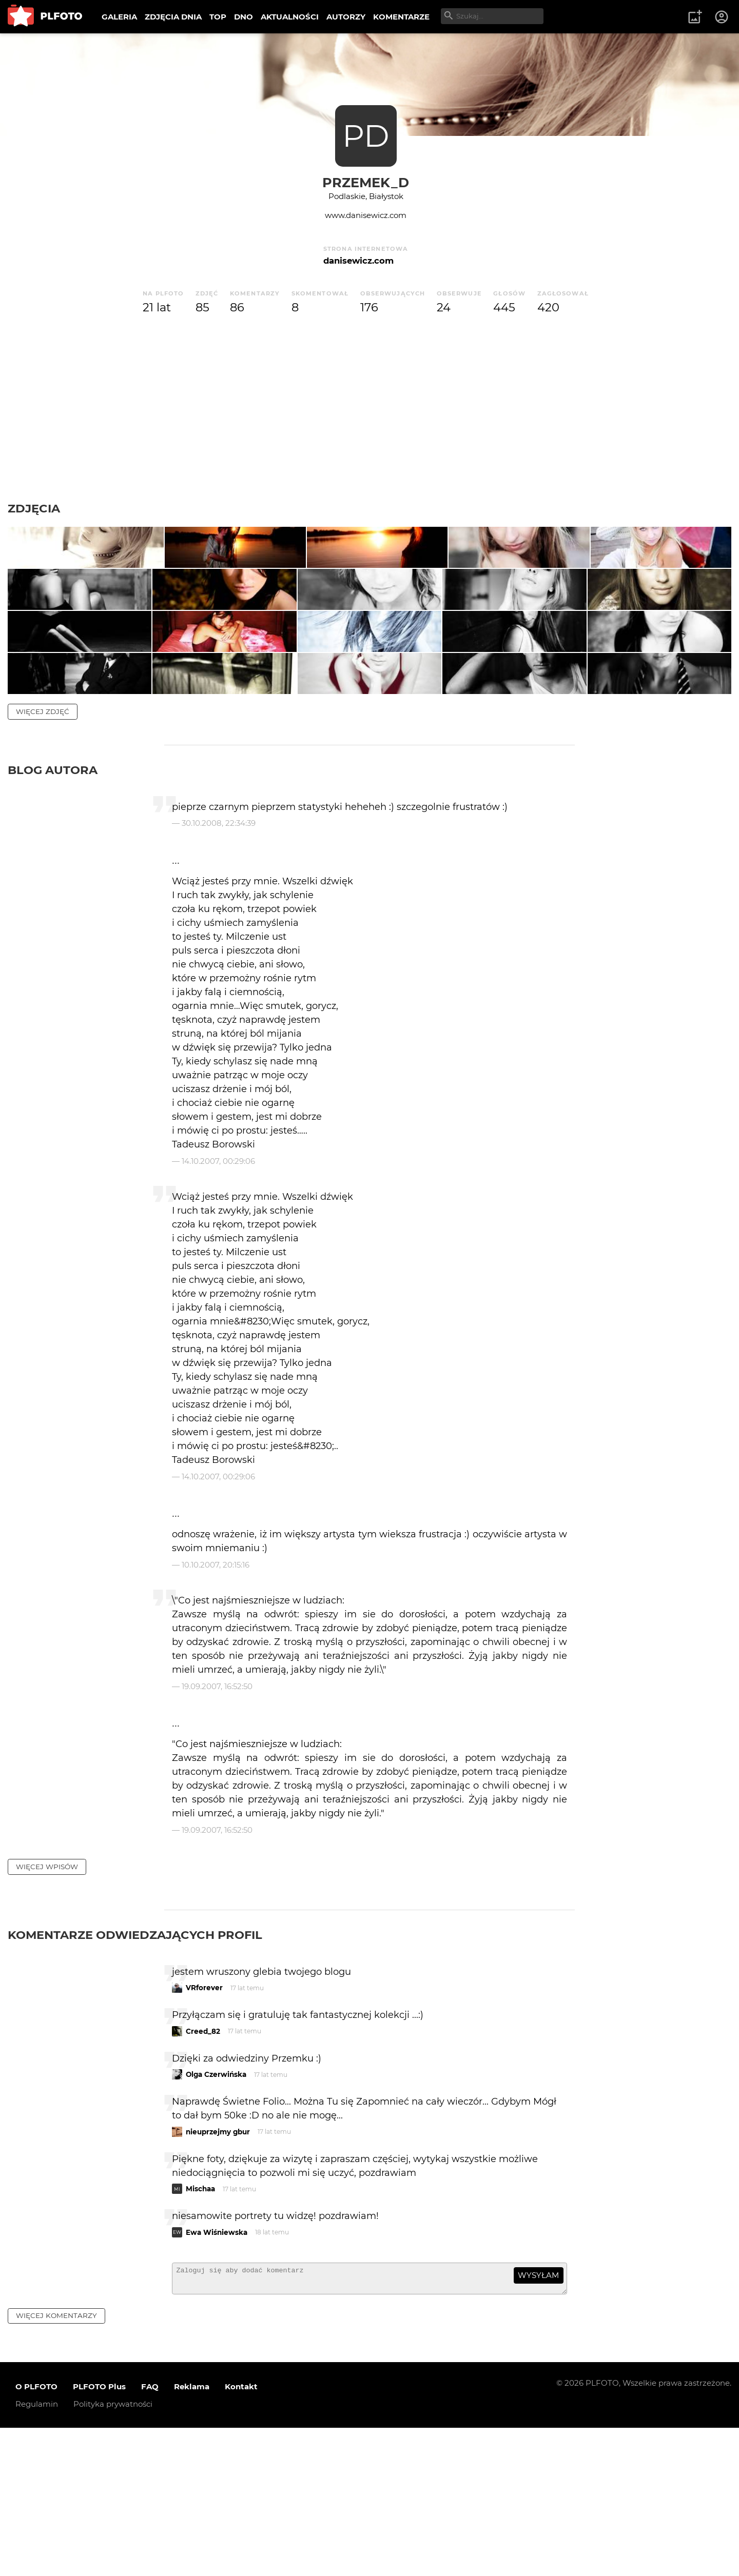 The width and height of the screenshot is (739, 2576). Describe the element at coordinates (99, 2535) in the screenshot. I see `PLFOTO Plus` at that location.